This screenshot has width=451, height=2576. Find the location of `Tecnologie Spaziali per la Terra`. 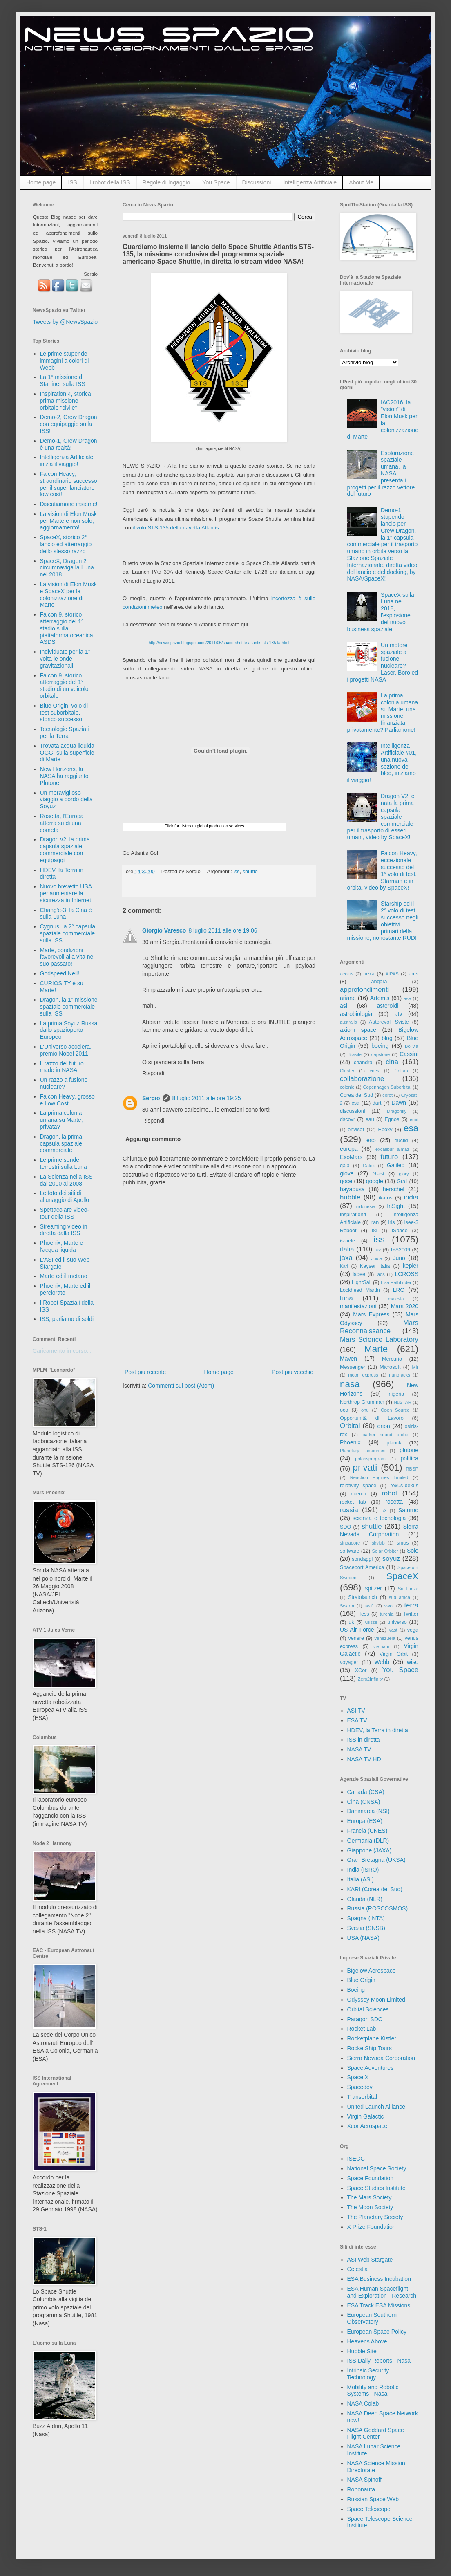

Tecnologie Spaziali per la Terra is located at coordinates (64, 732).